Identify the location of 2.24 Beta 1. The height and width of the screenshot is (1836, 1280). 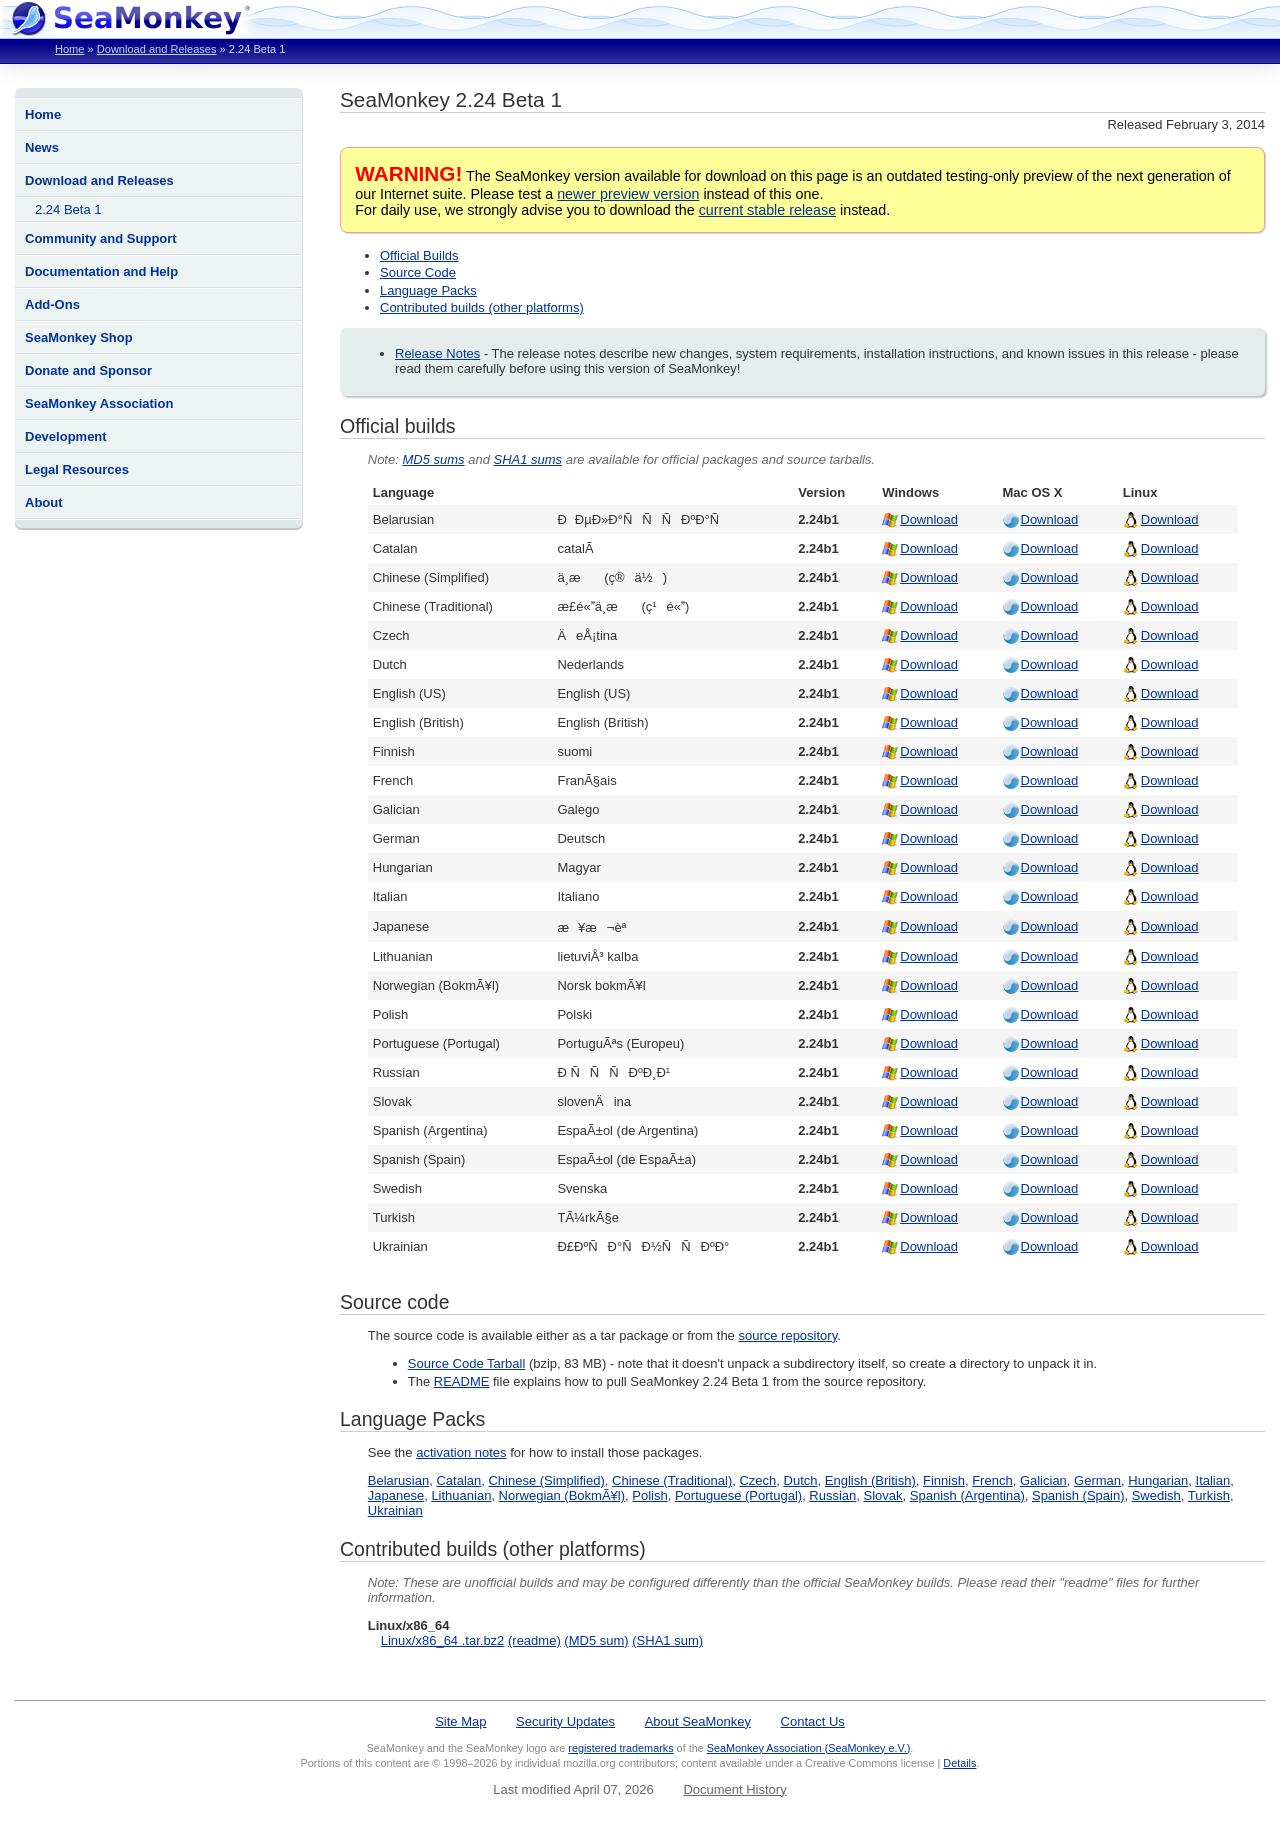
(68, 209).